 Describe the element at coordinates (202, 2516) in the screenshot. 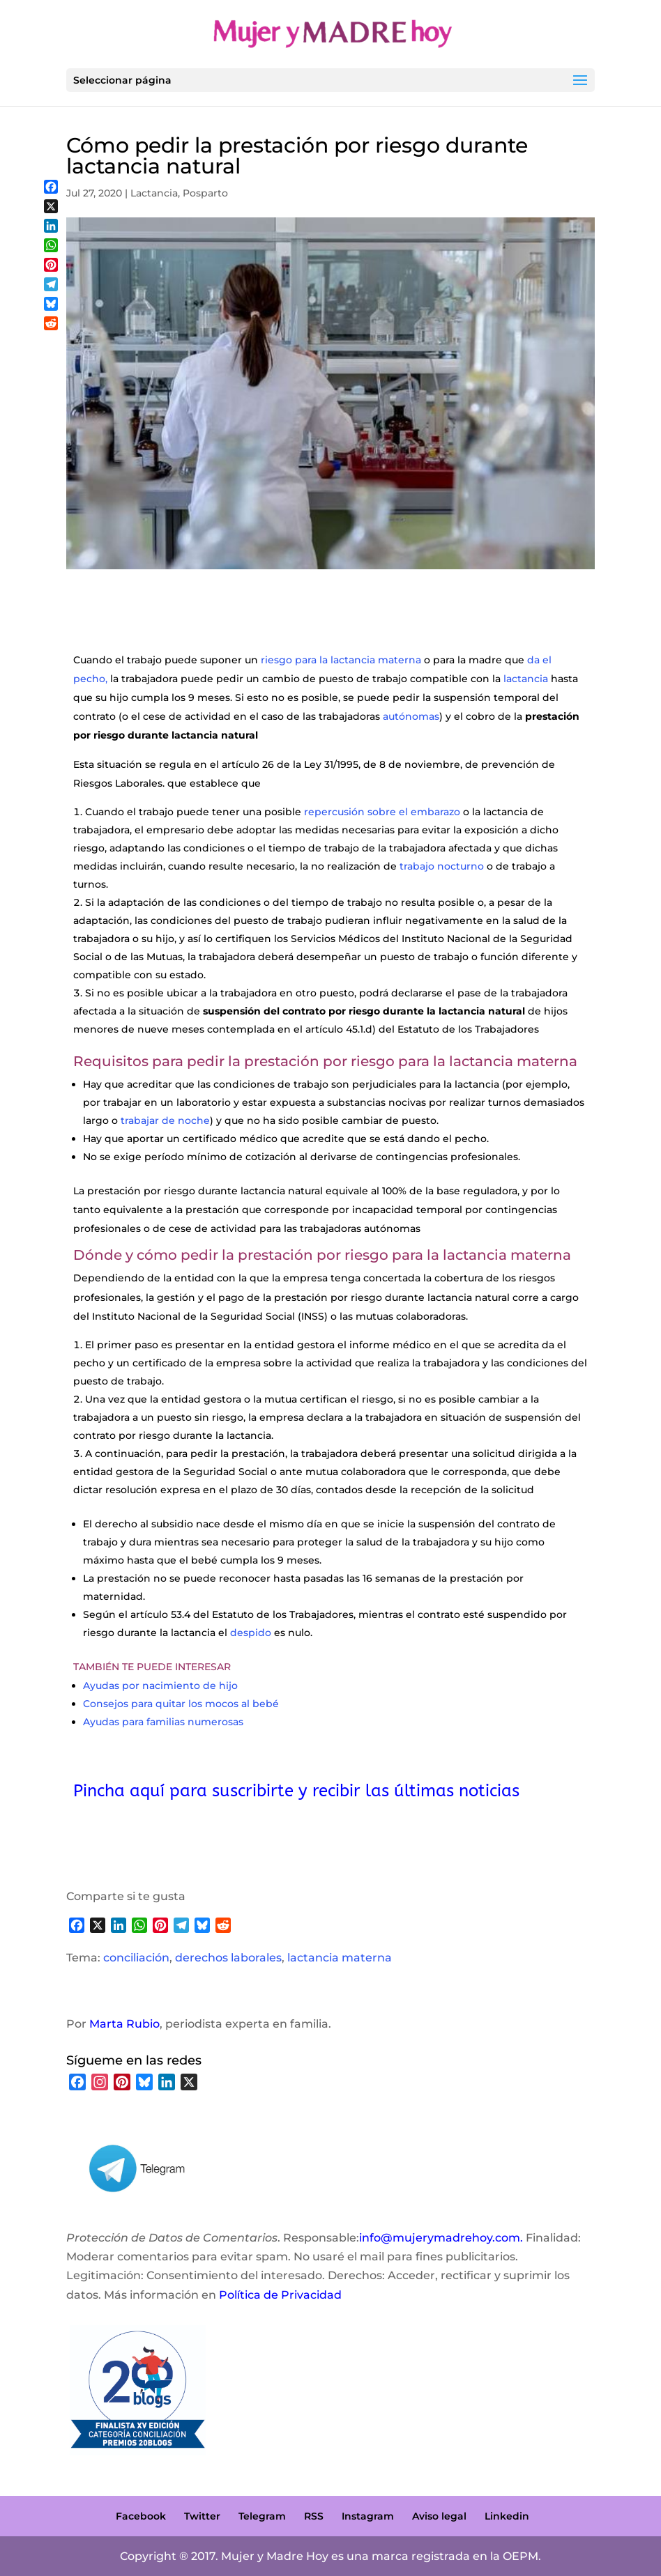

I see `Twitter` at that location.